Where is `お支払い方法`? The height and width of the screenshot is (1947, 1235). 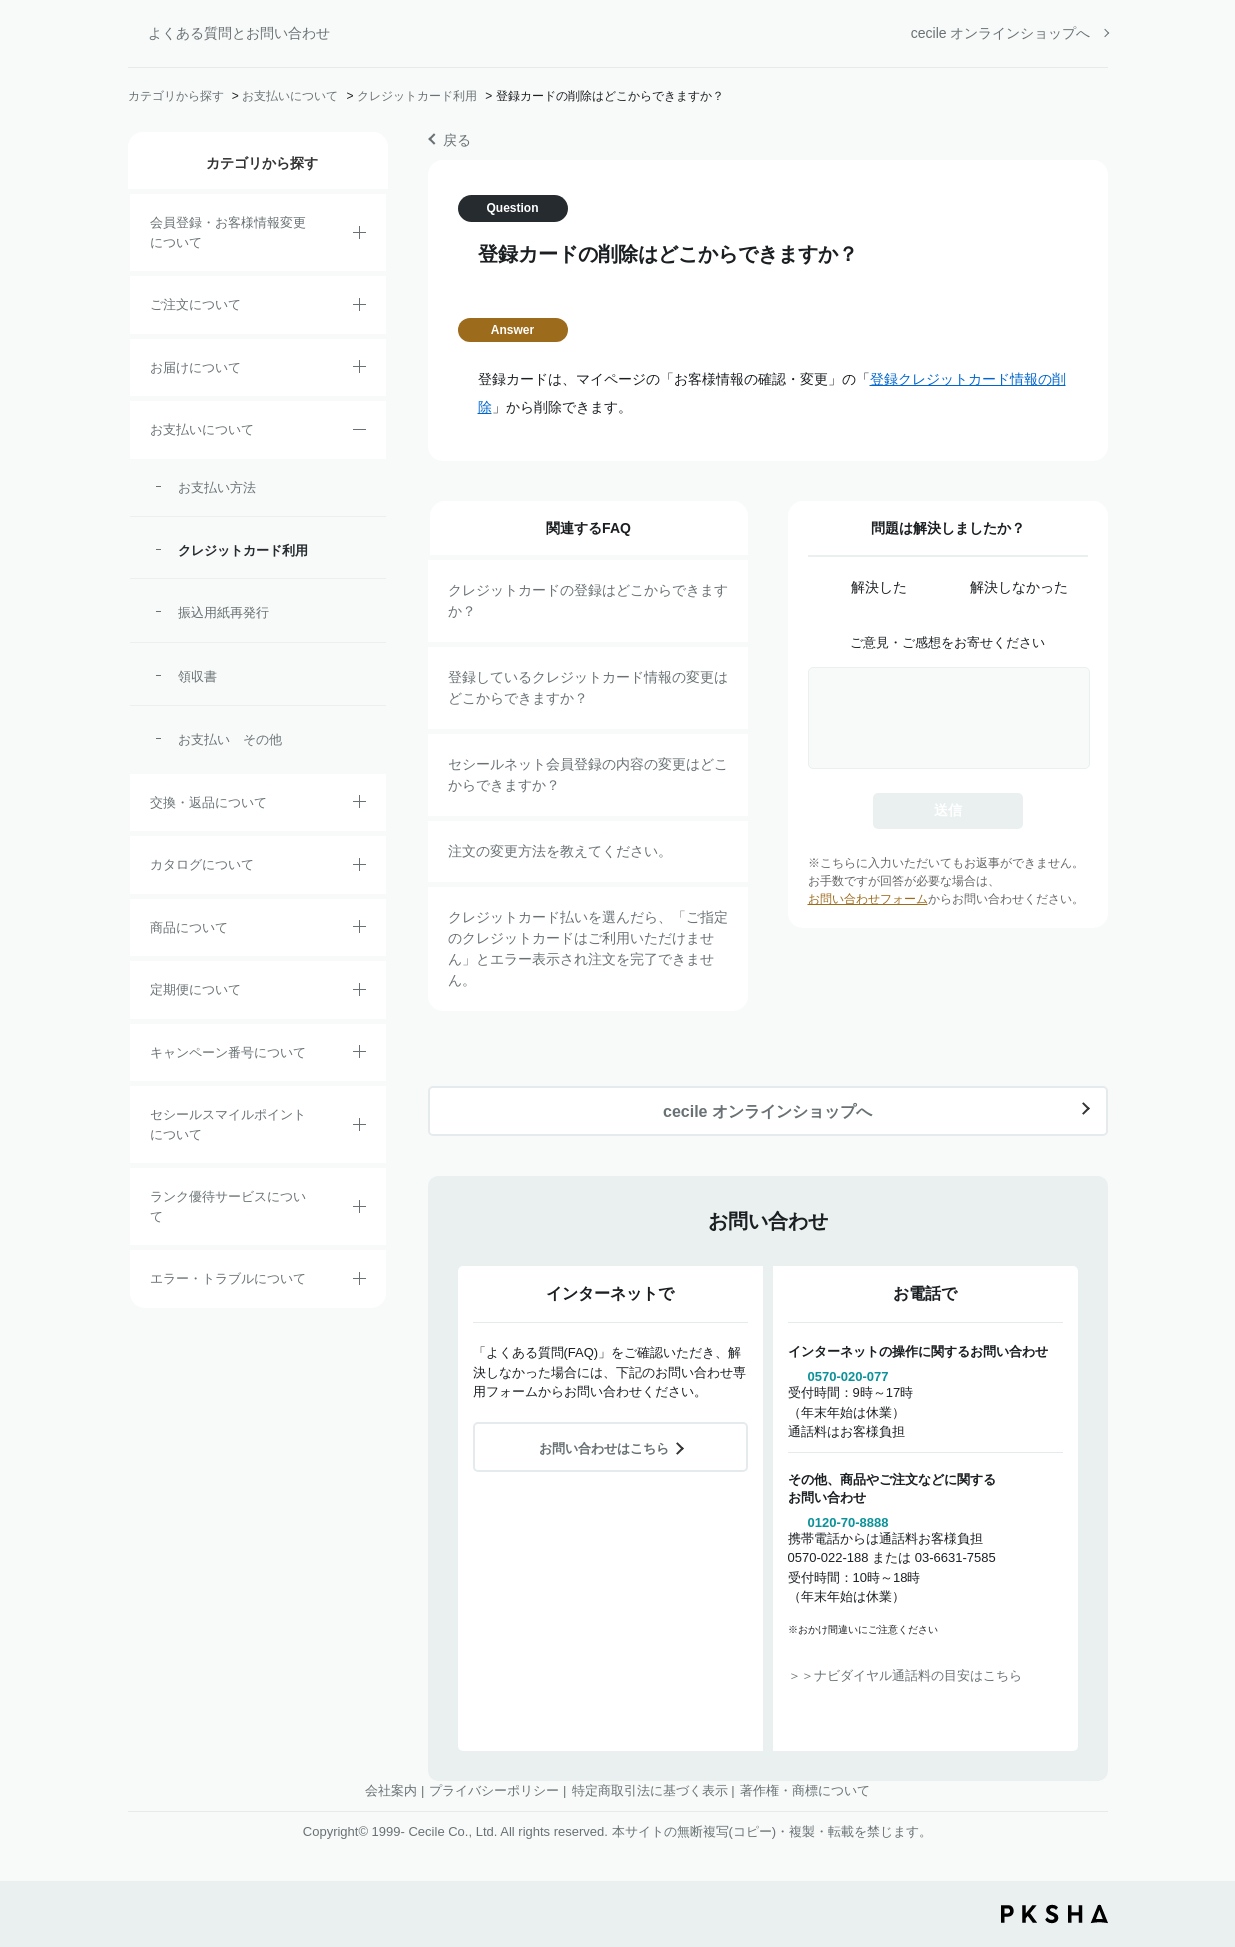 お支払い方法 is located at coordinates (217, 487).